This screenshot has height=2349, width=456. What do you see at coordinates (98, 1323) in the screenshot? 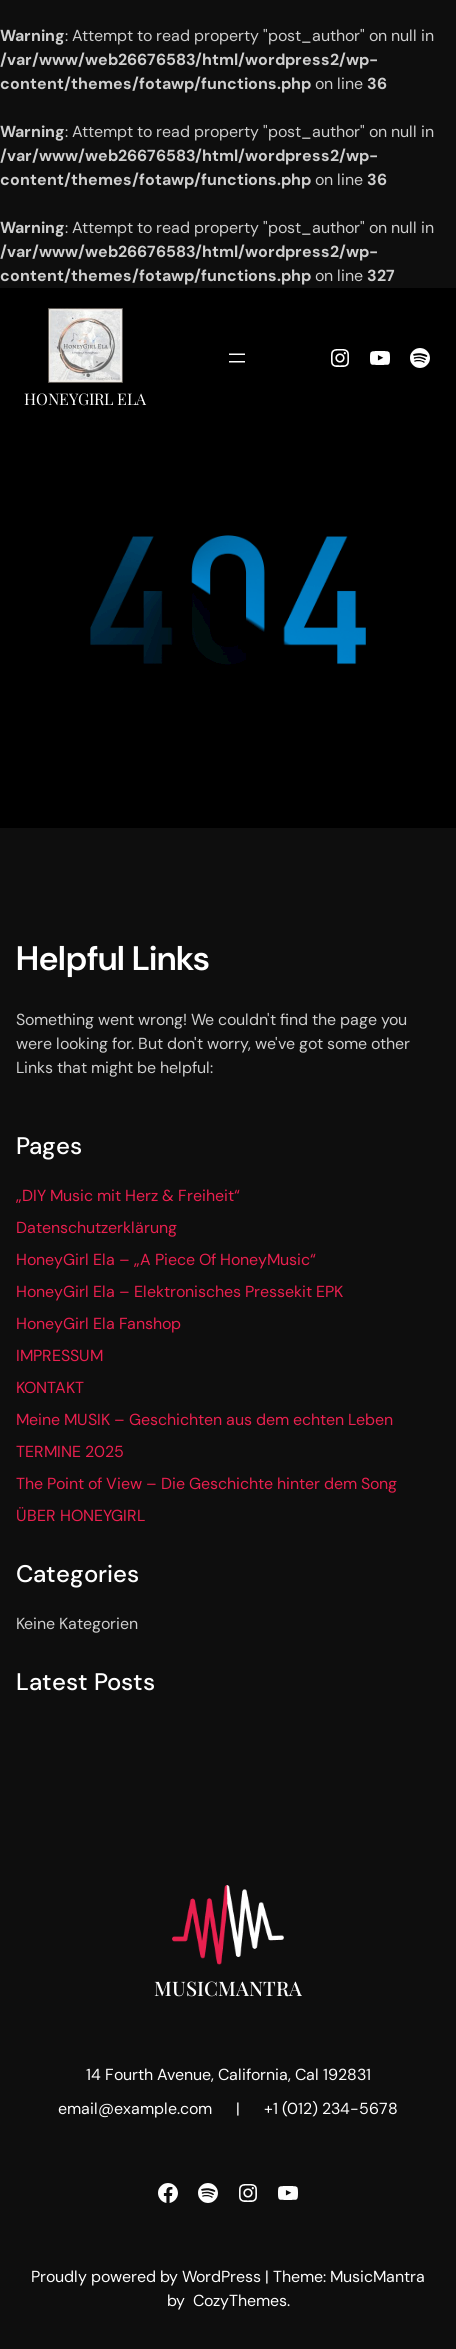
I see `HoneyGirl Ela Fanshop` at bounding box center [98, 1323].